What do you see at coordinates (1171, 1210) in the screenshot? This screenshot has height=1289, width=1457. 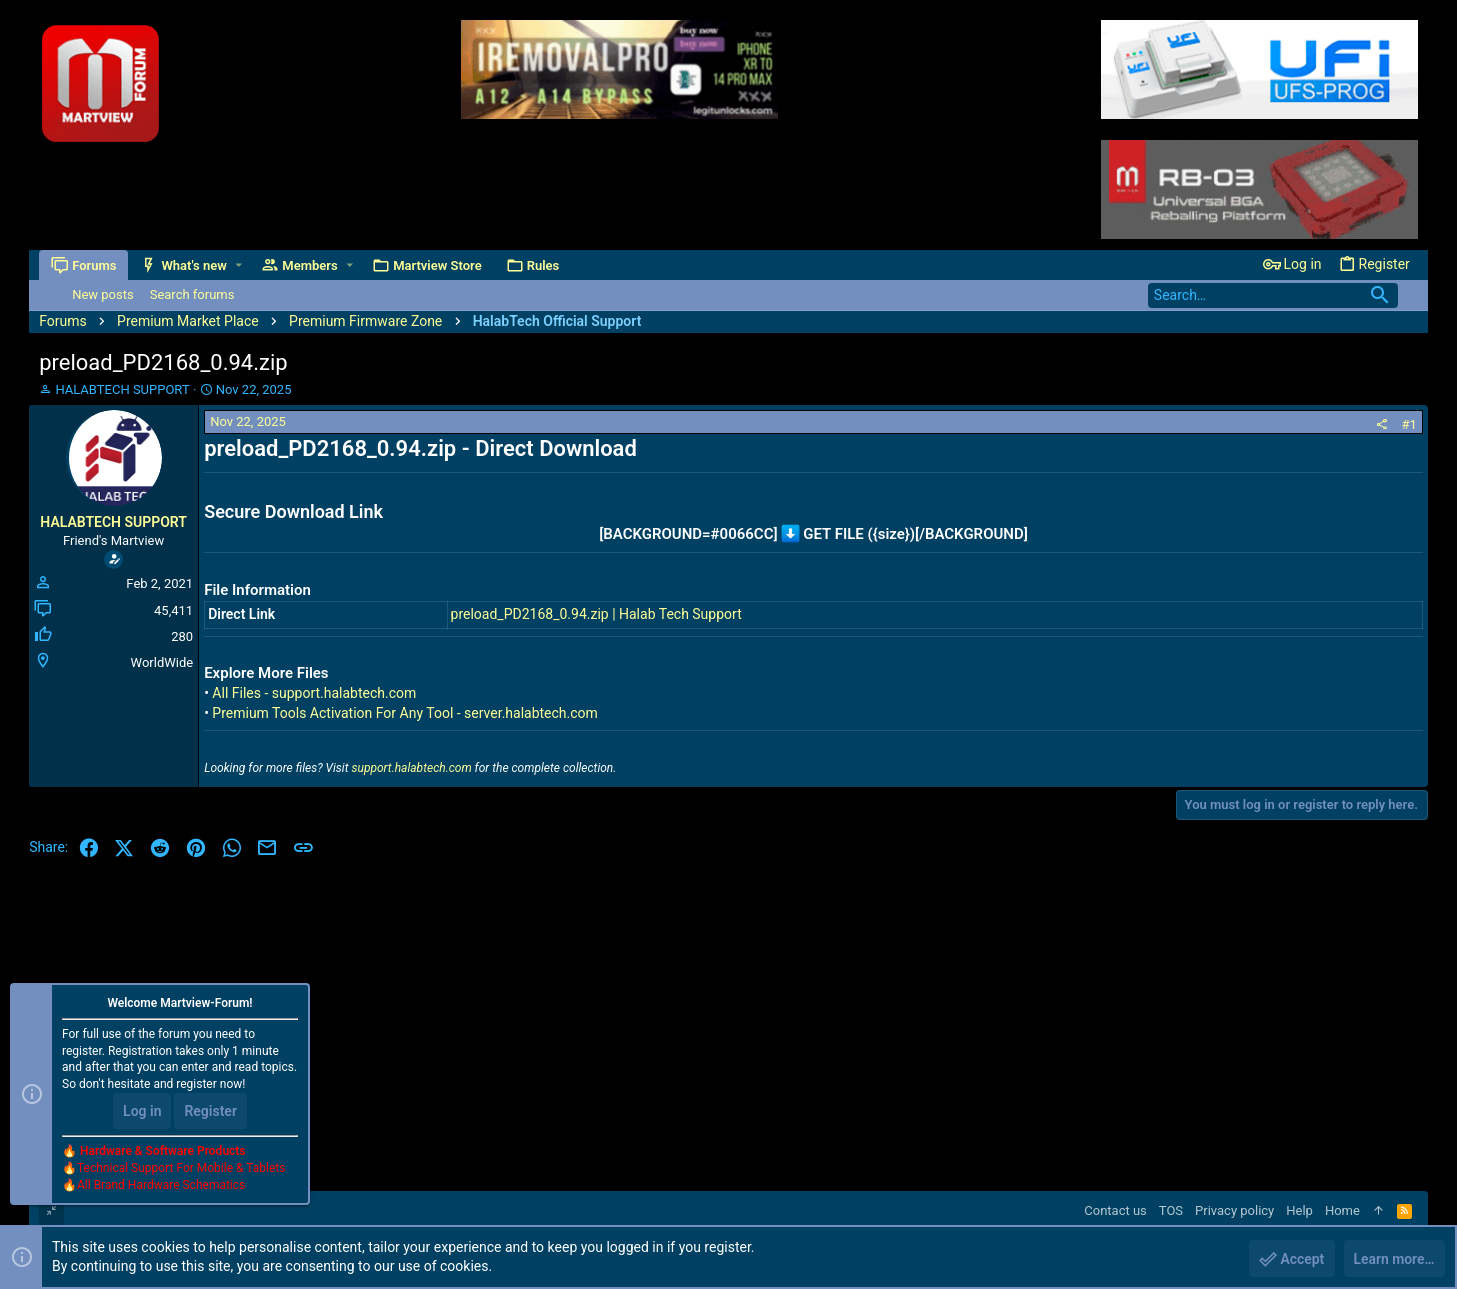 I see `TOS` at bounding box center [1171, 1210].